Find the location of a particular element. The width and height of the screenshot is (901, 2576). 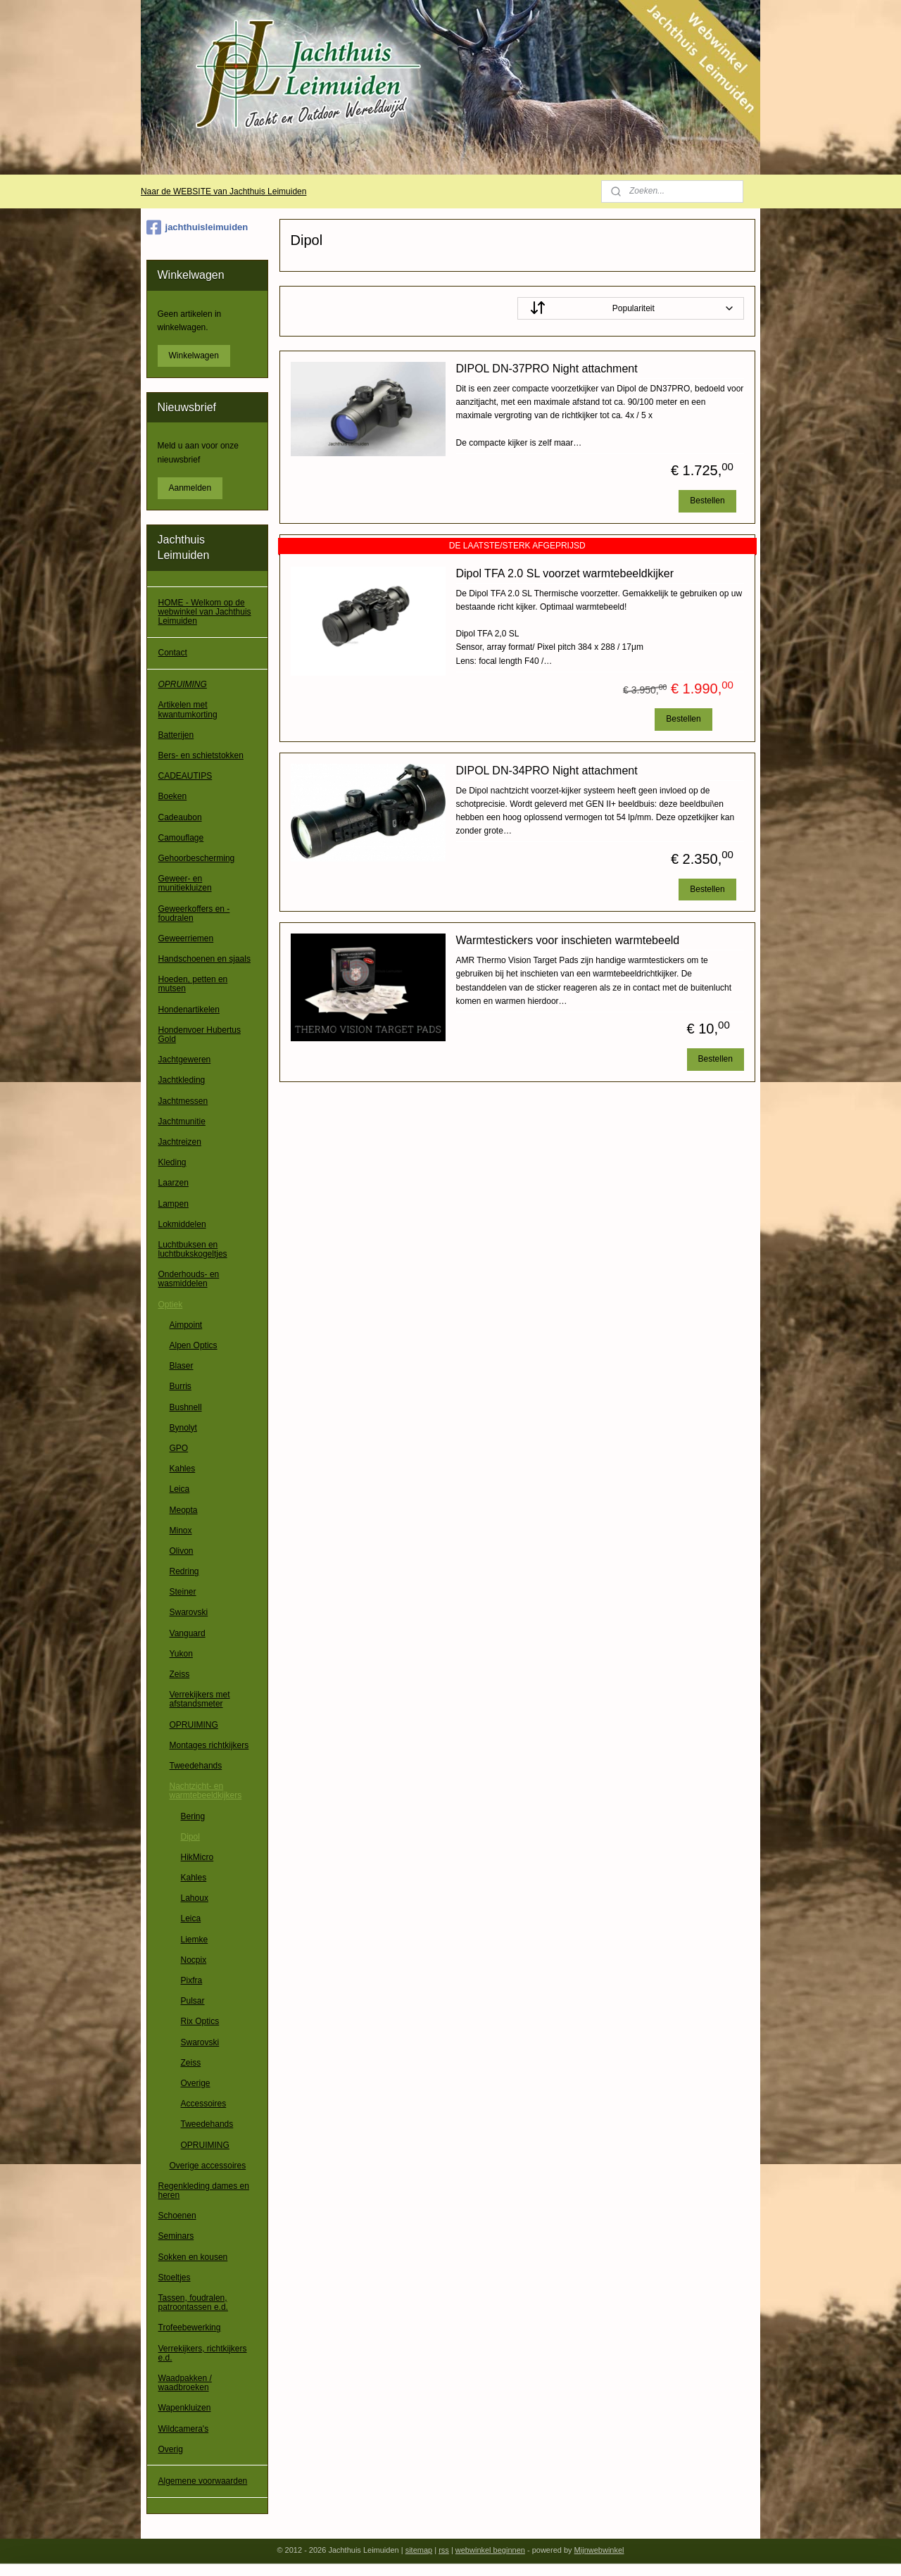

Jachtkleding is located at coordinates (182, 1080).